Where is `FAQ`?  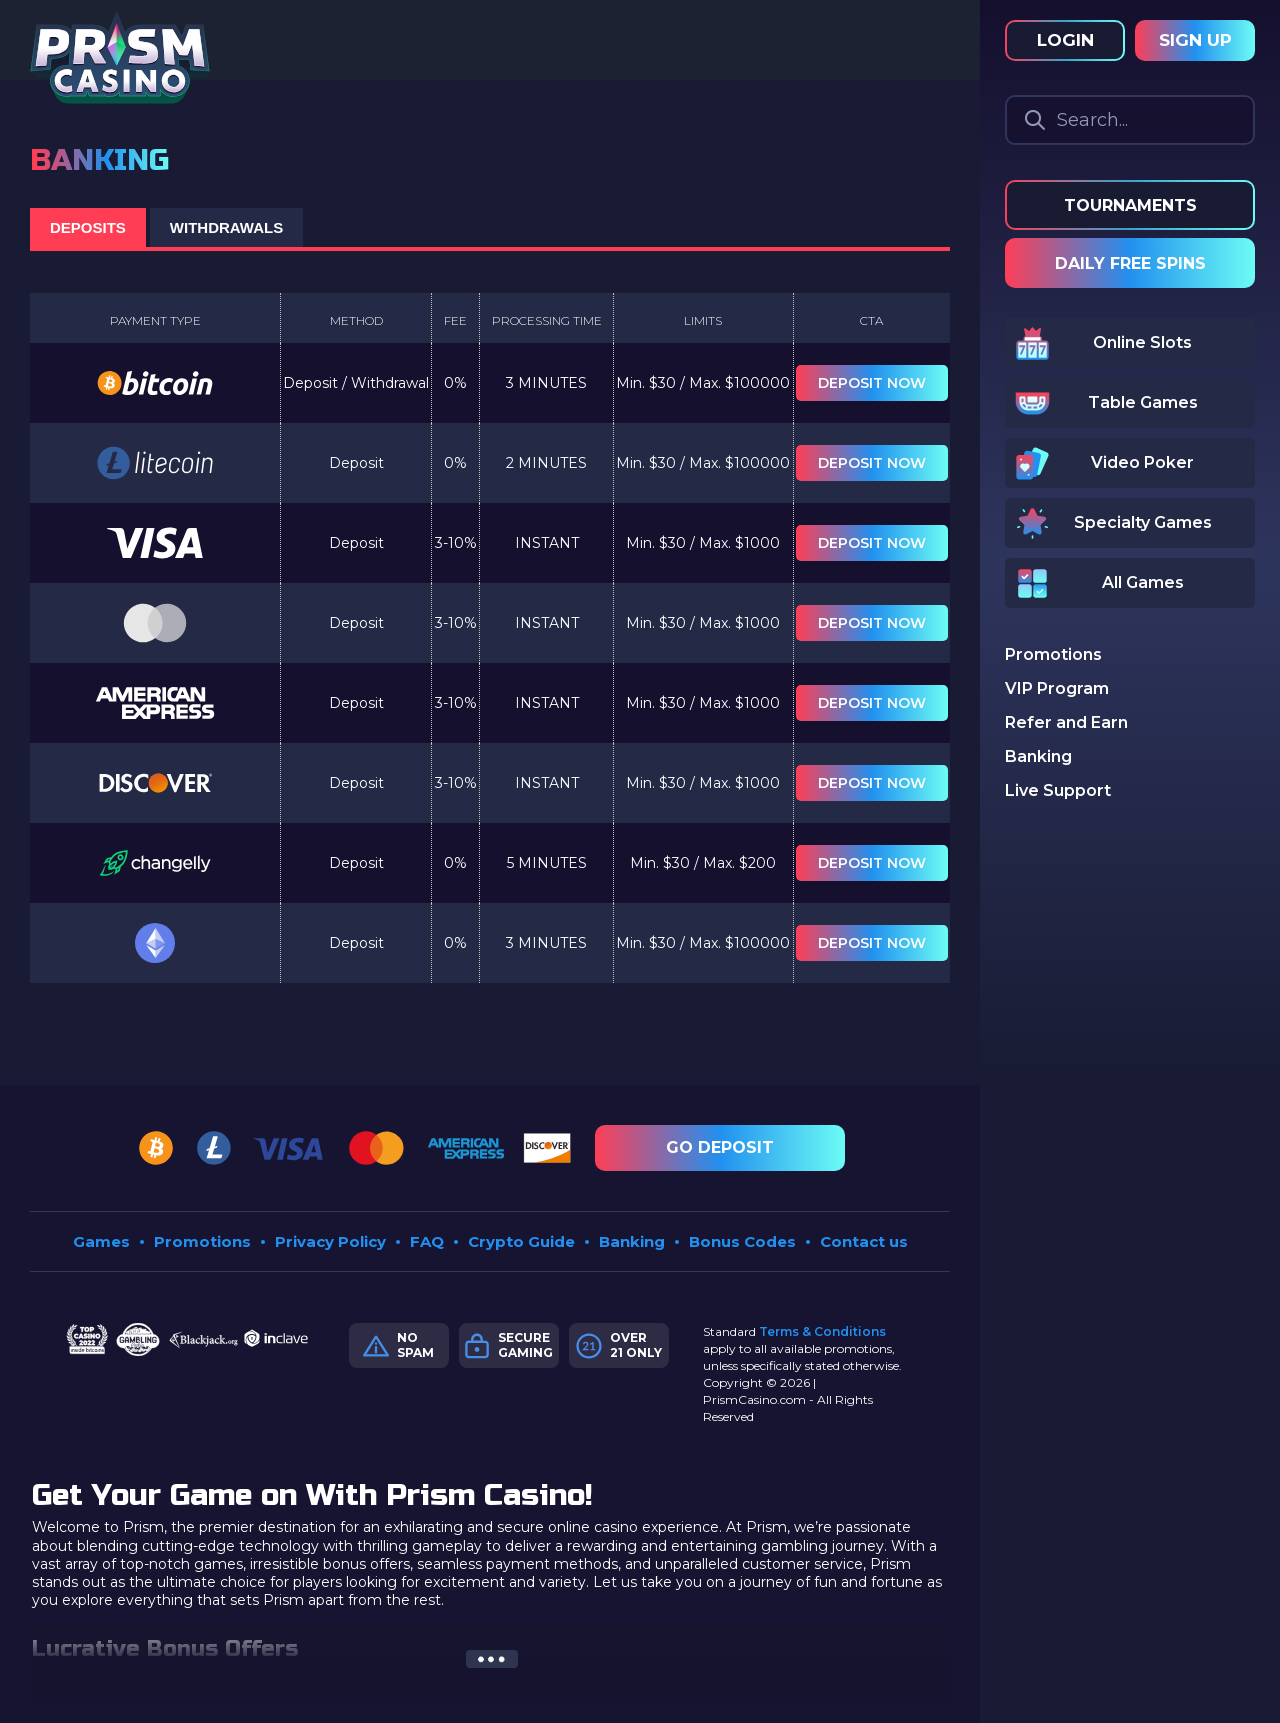
FAQ is located at coordinates (427, 1241).